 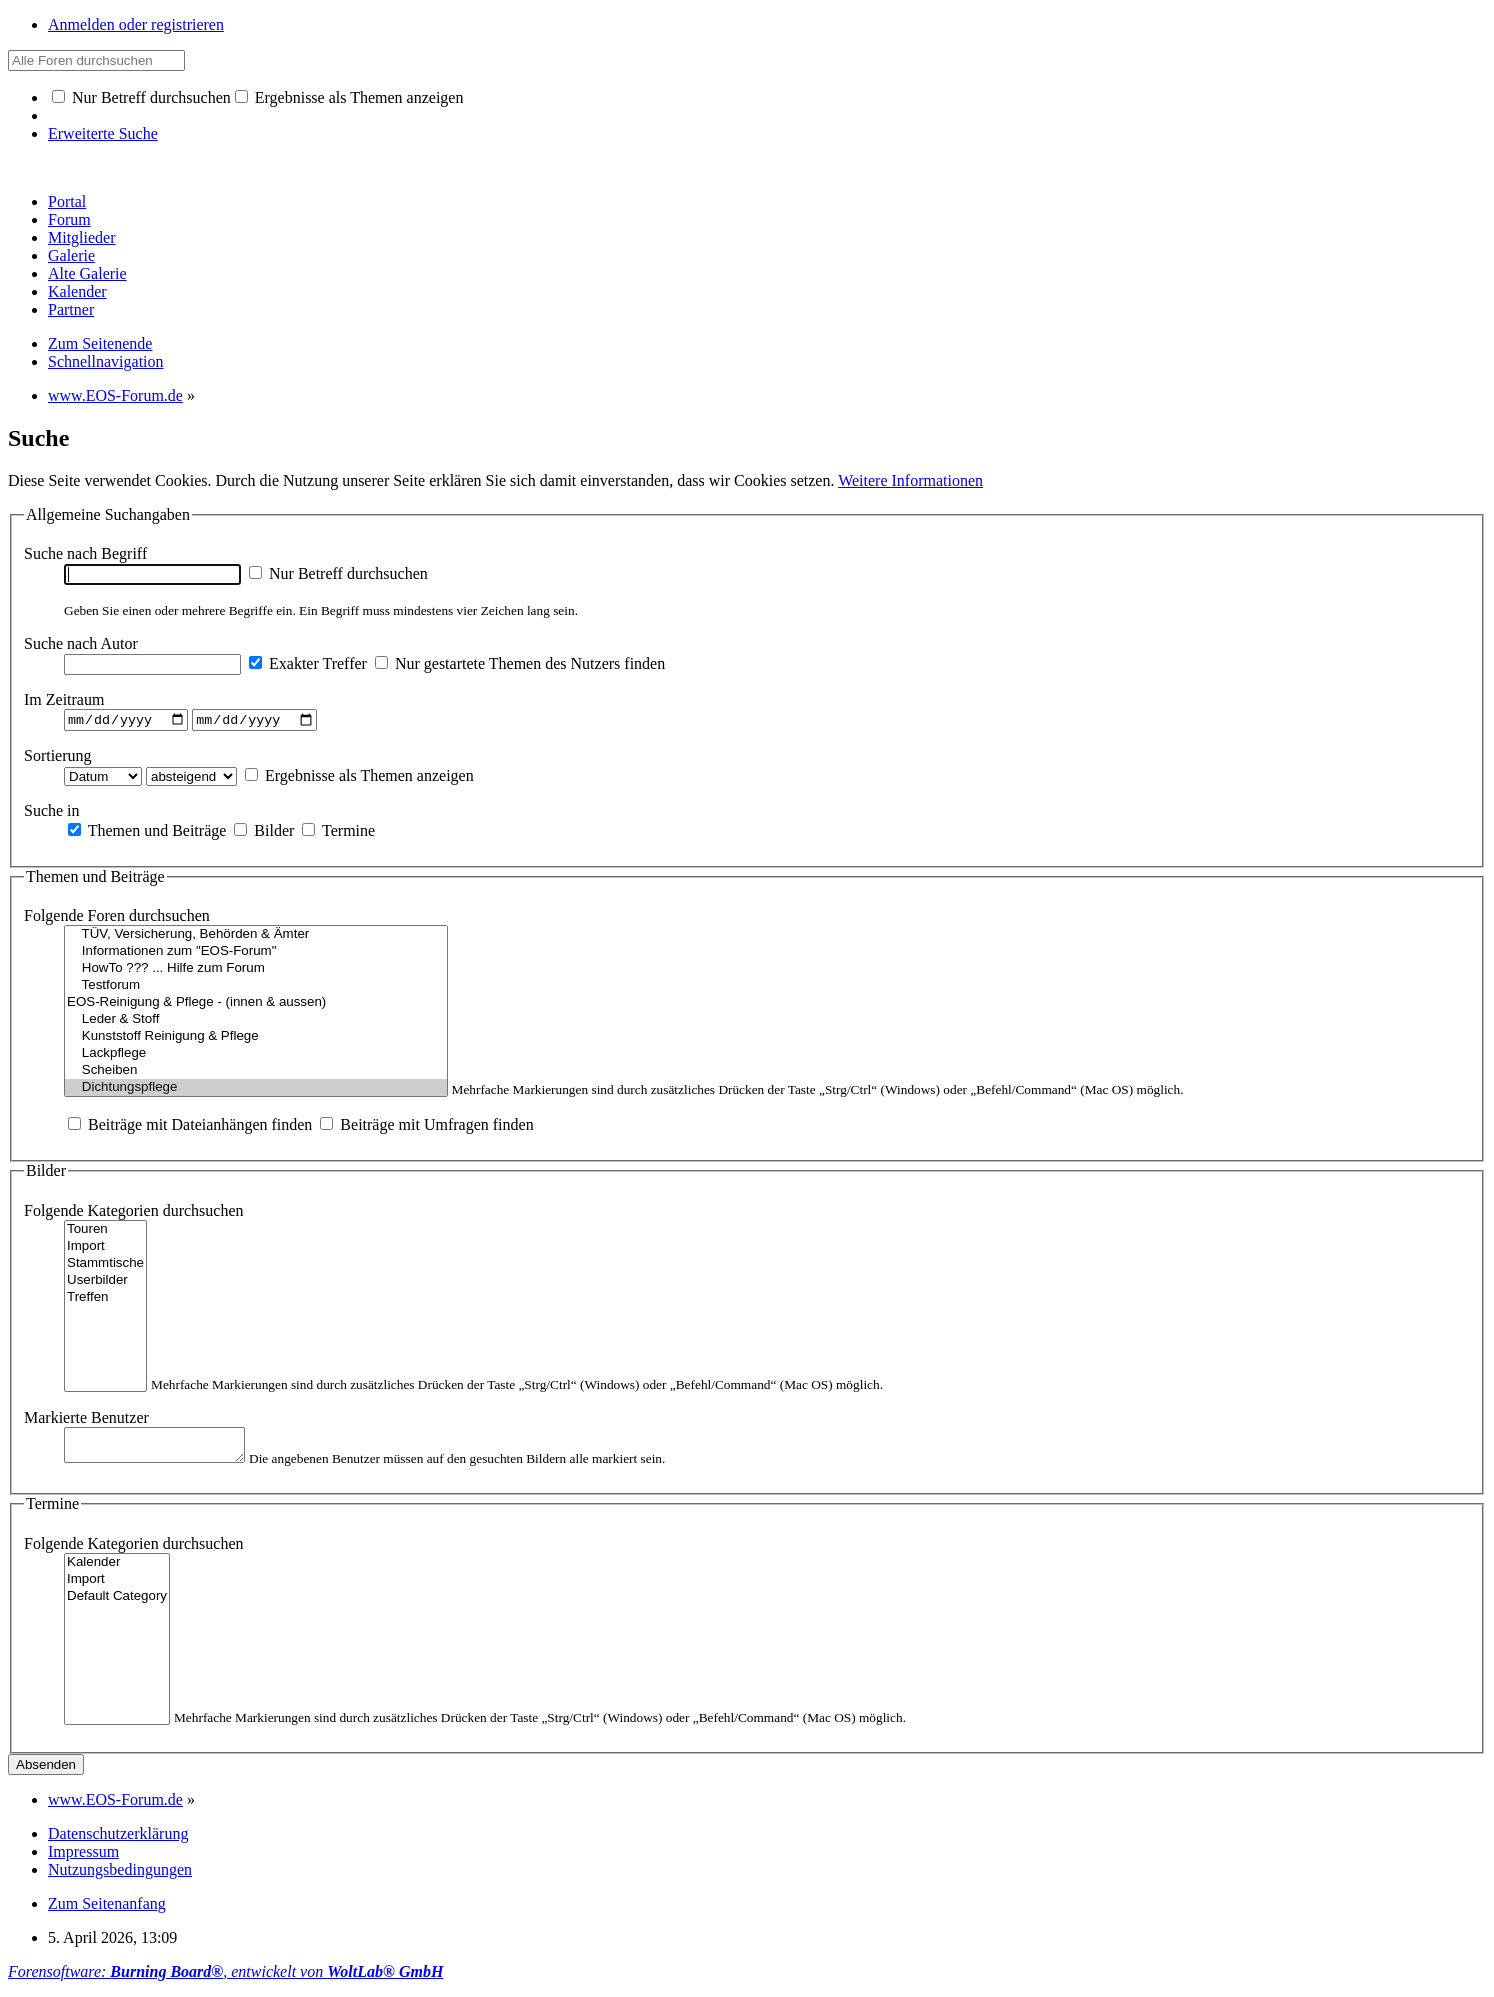 What do you see at coordinates (105, 1232) in the screenshot?
I see `Touren` at bounding box center [105, 1232].